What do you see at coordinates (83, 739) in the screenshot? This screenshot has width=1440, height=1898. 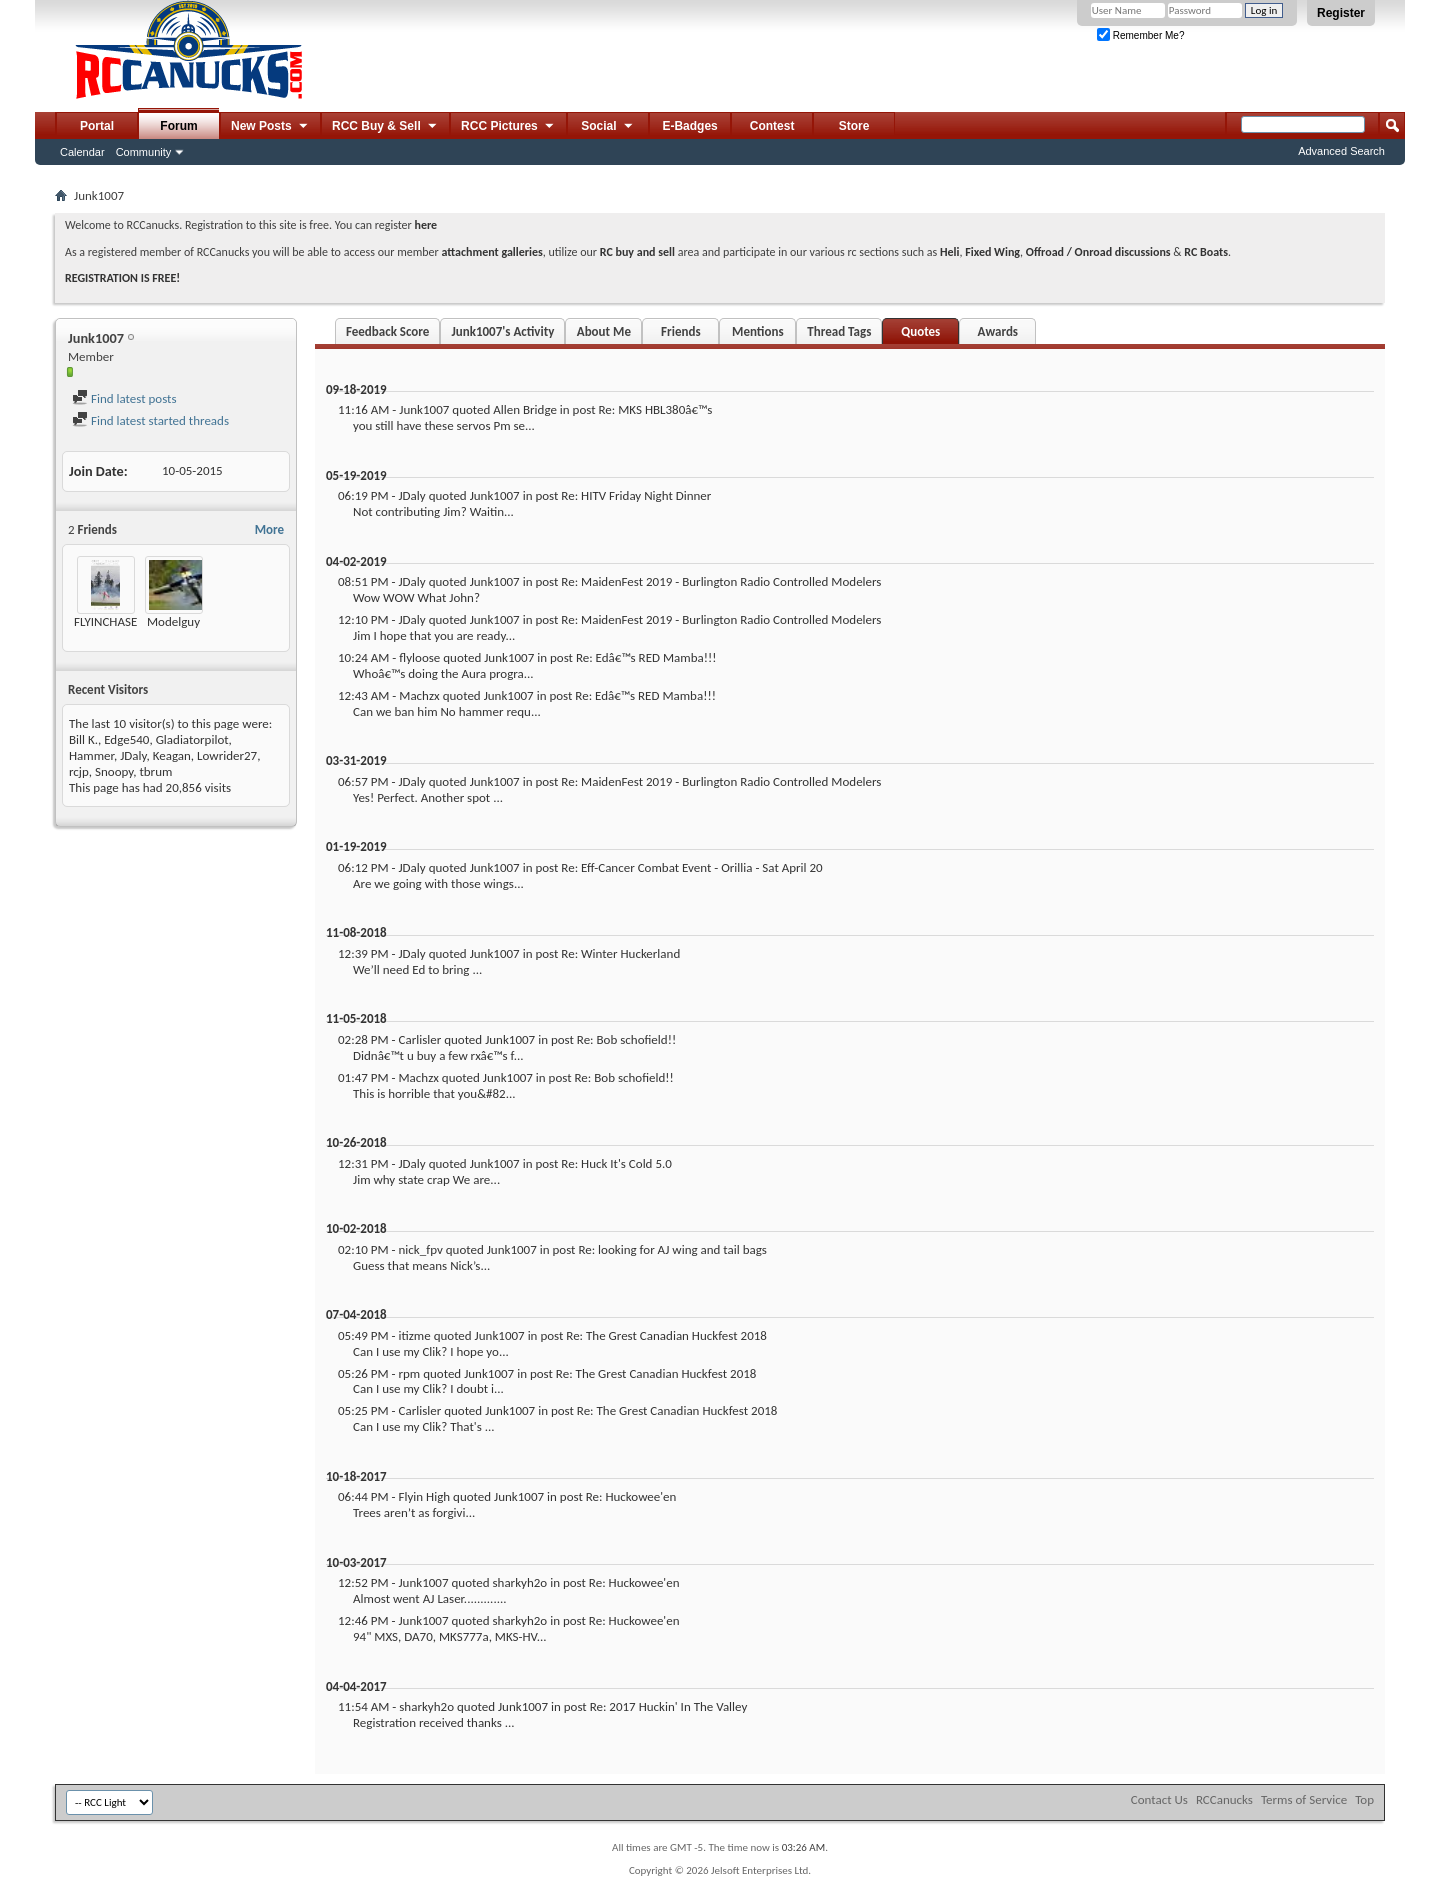 I see `Bill K.` at bounding box center [83, 739].